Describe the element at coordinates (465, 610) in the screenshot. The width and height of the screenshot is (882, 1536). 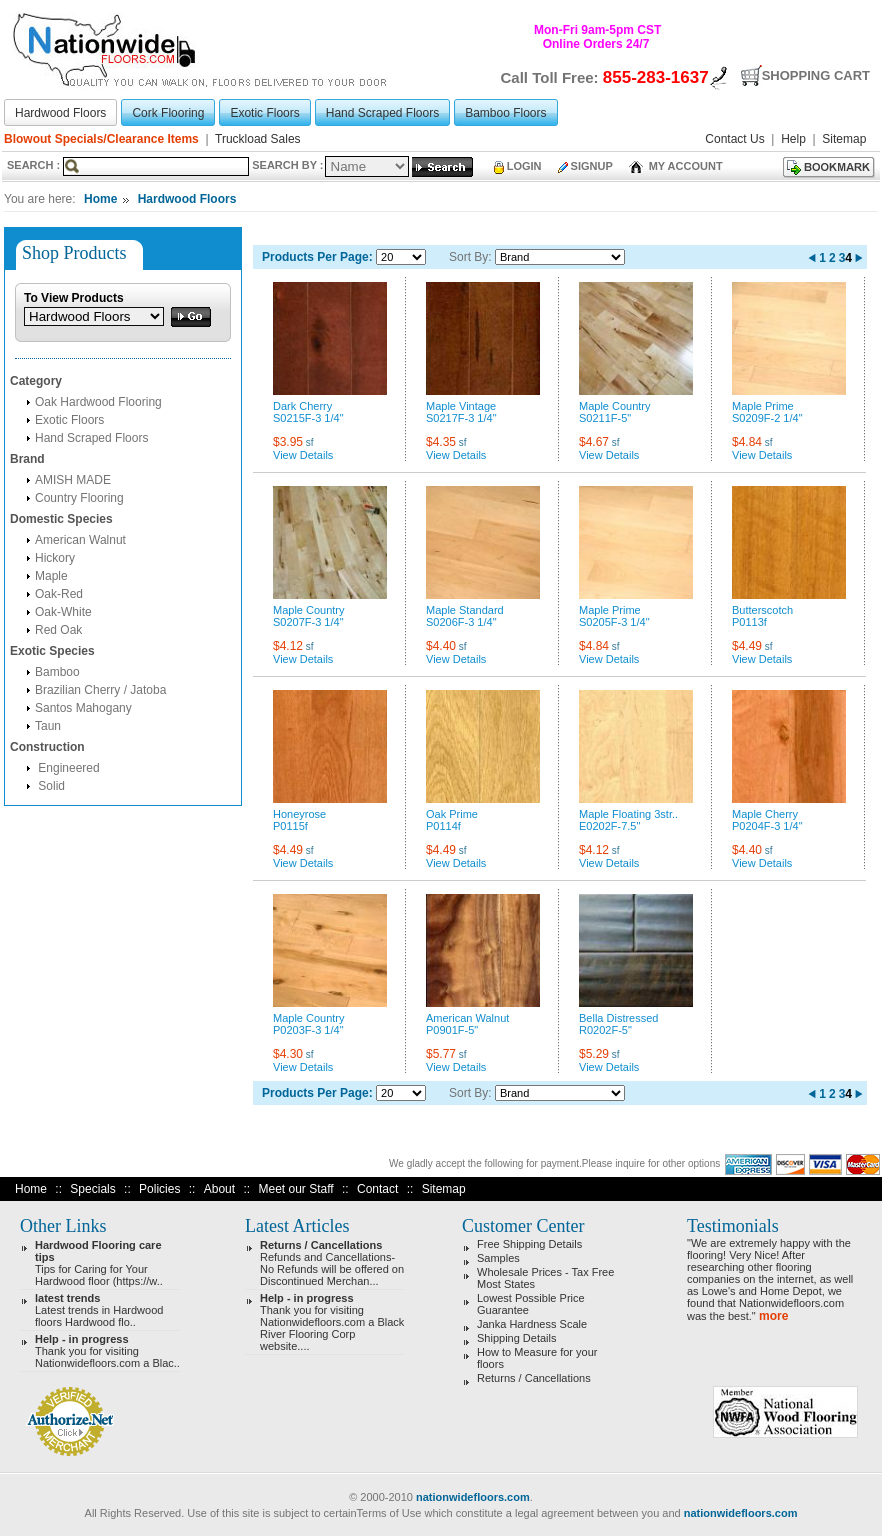
I see `Maple Standard` at that location.